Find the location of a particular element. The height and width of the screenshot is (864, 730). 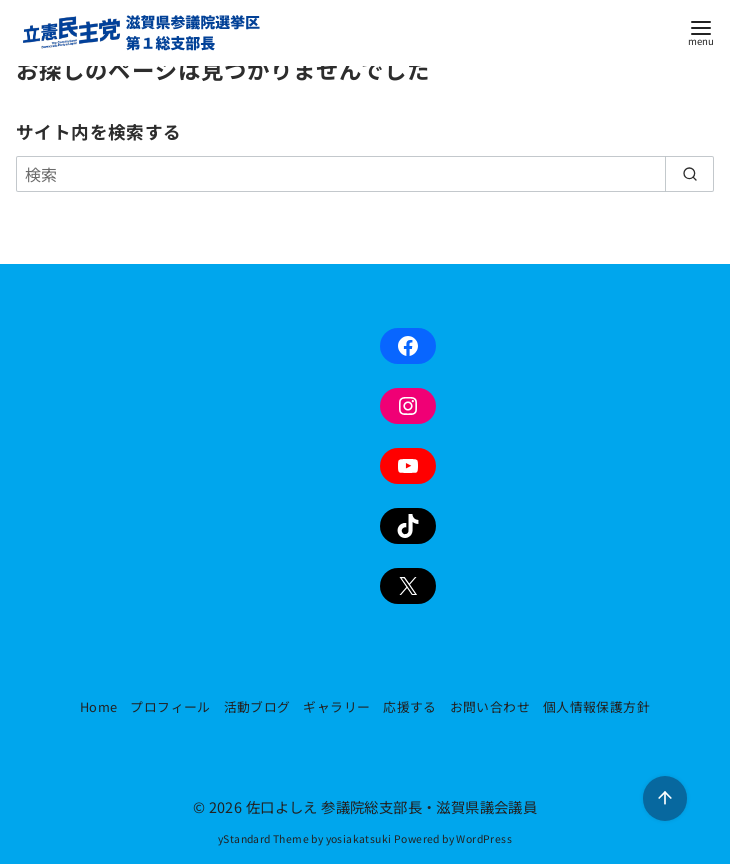

活動ブログ is located at coordinates (257, 706).